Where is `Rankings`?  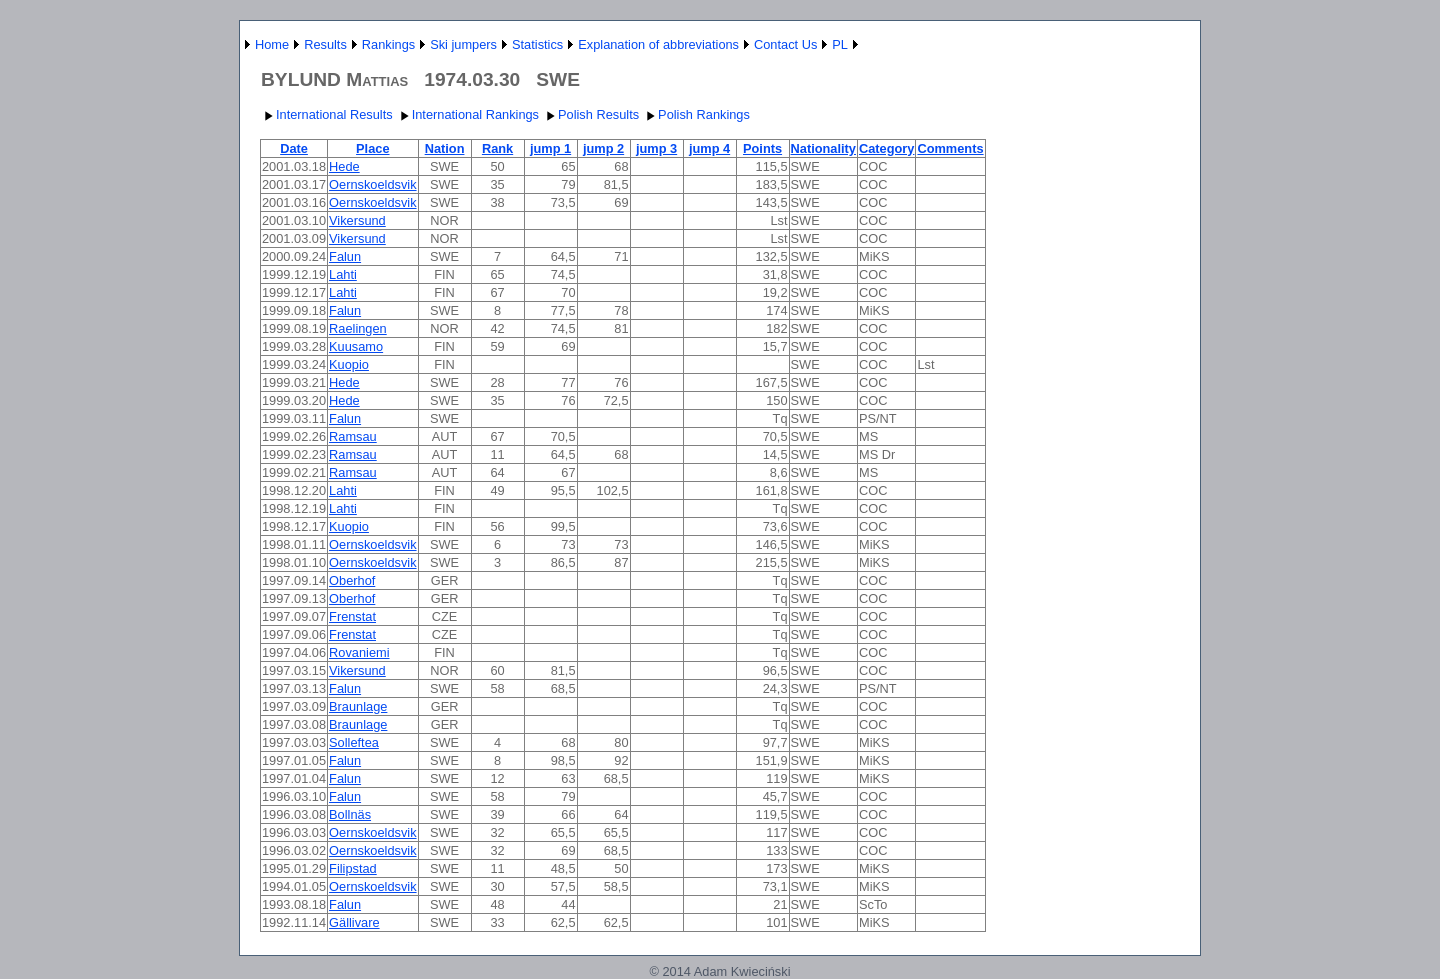
Rankings is located at coordinates (388, 44).